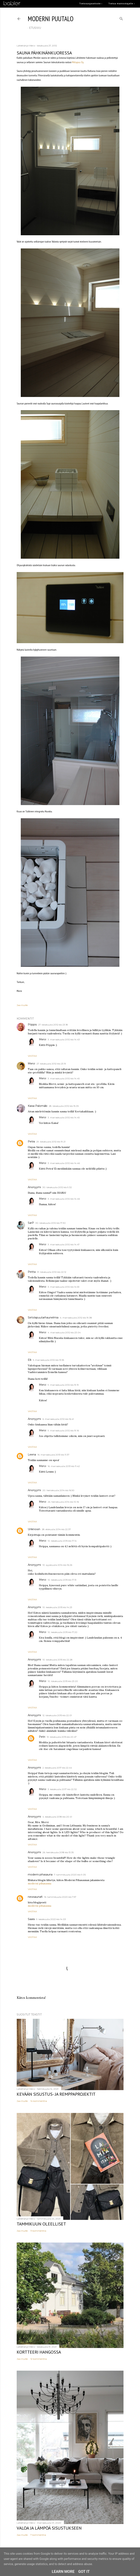 The width and height of the screenshot is (140, 2576). What do you see at coordinates (32, 1272) in the screenshot?
I see `Piritta` at bounding box center [32, 1272].